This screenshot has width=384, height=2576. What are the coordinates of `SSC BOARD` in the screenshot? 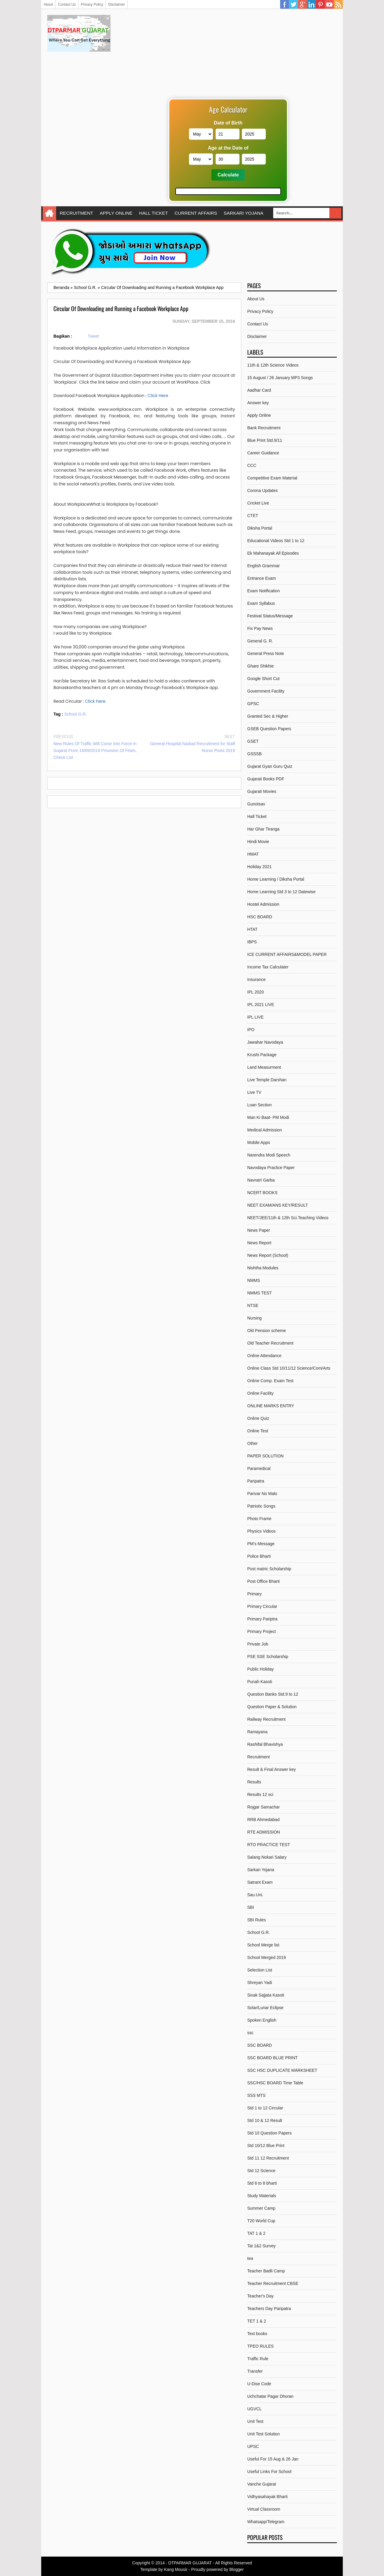 It's located at (259, 2045).